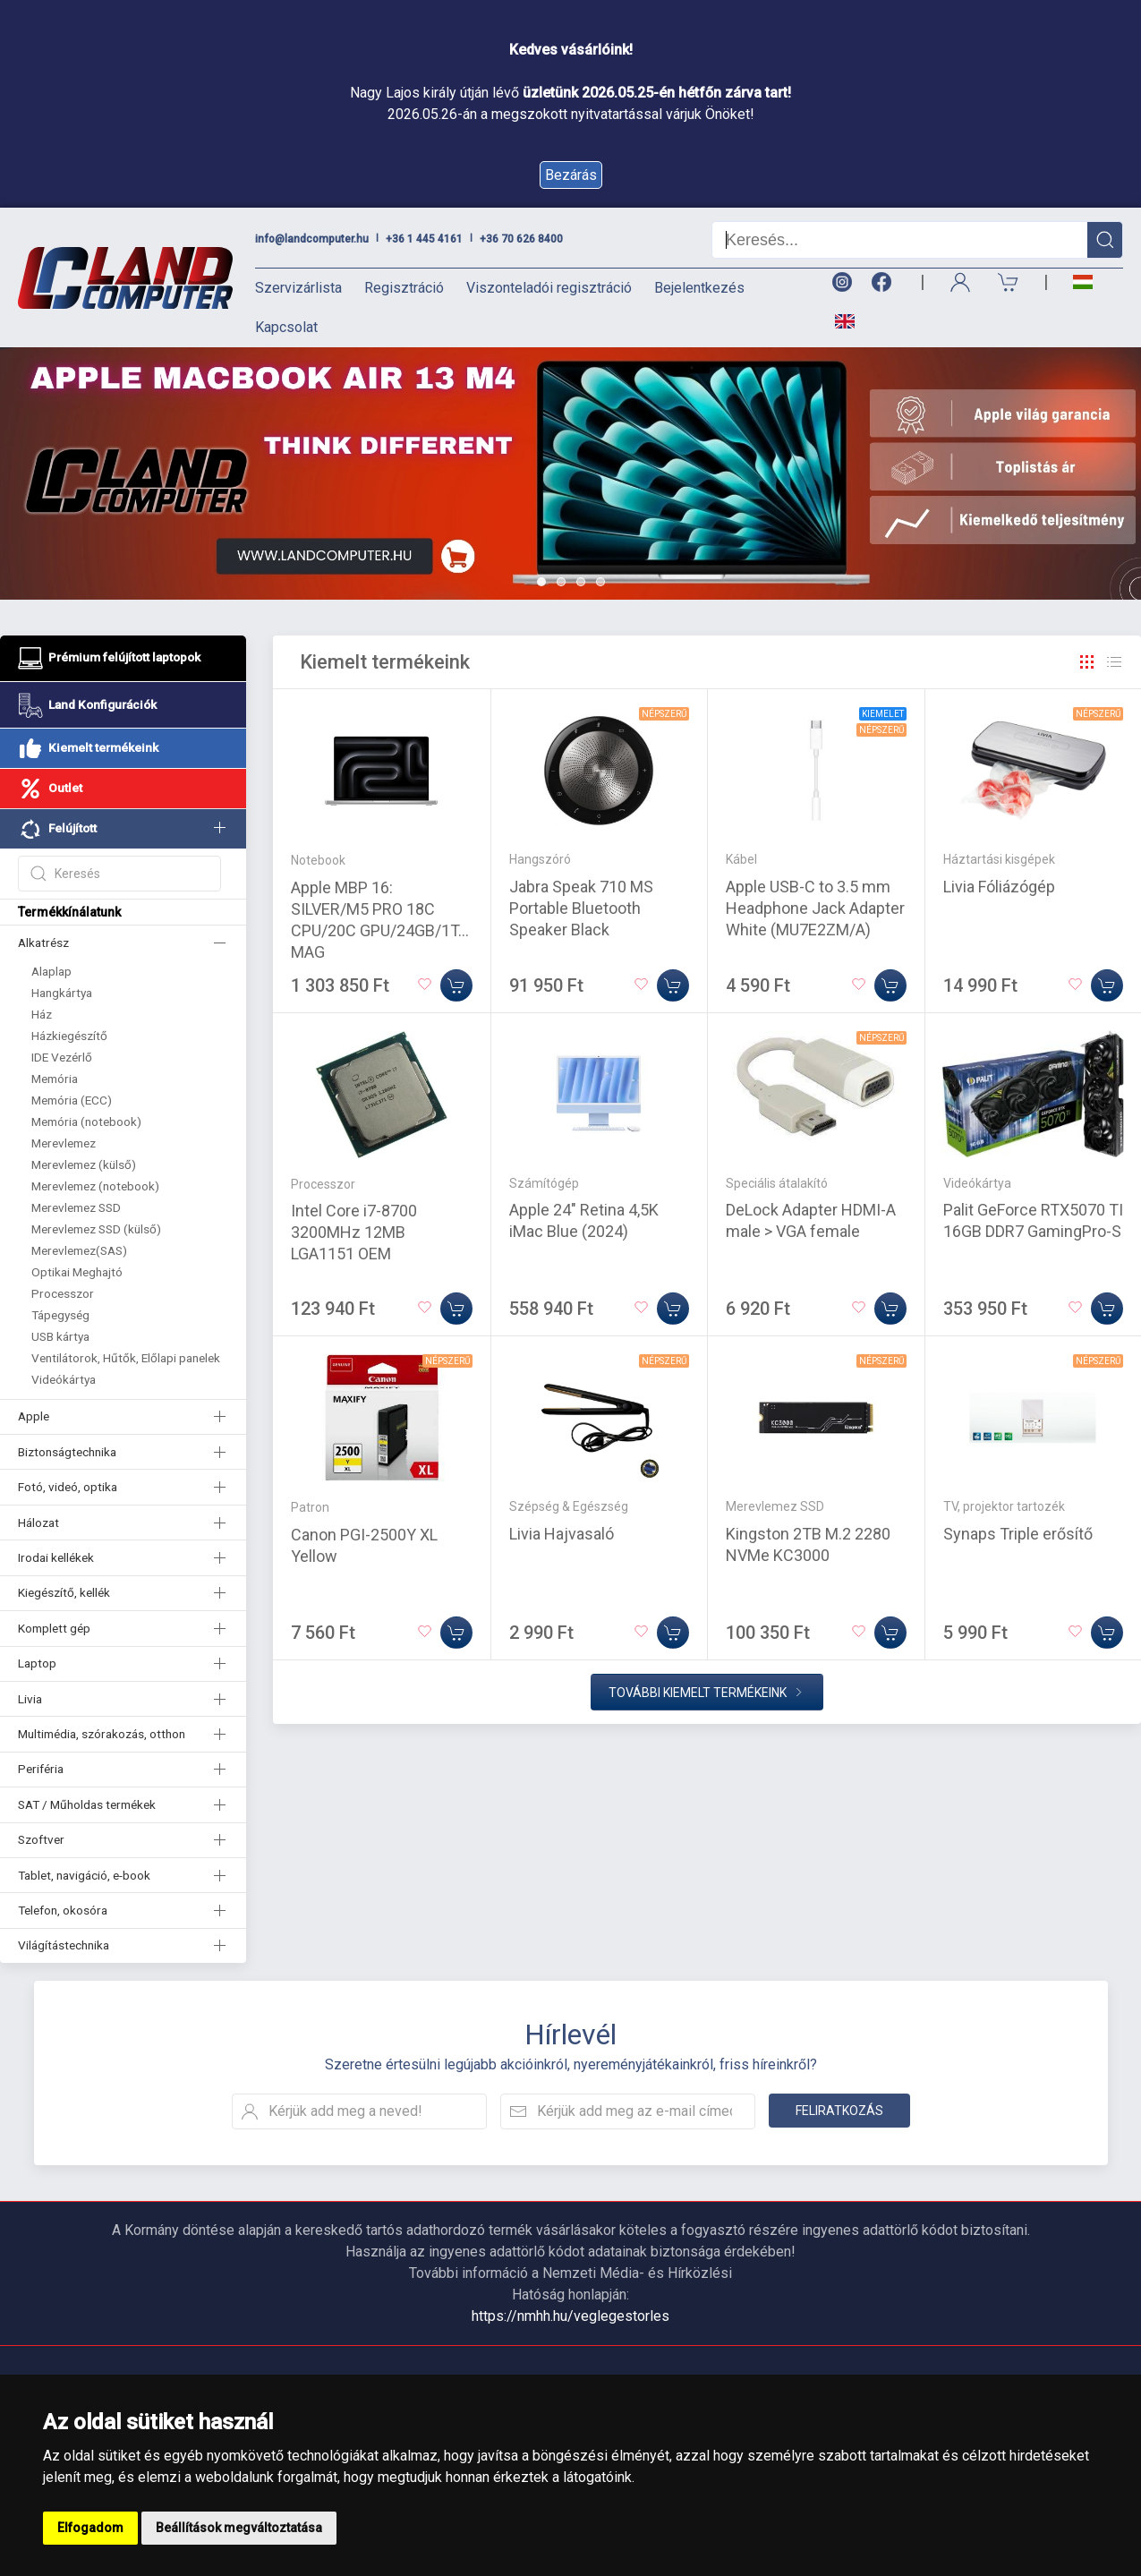 The width and height of the screenshot is (1141, 2576). What do you see at coordinates (999, 886) in the screenshot?
I see `Livia Fóliázógép` at bounding box center [999, 886].